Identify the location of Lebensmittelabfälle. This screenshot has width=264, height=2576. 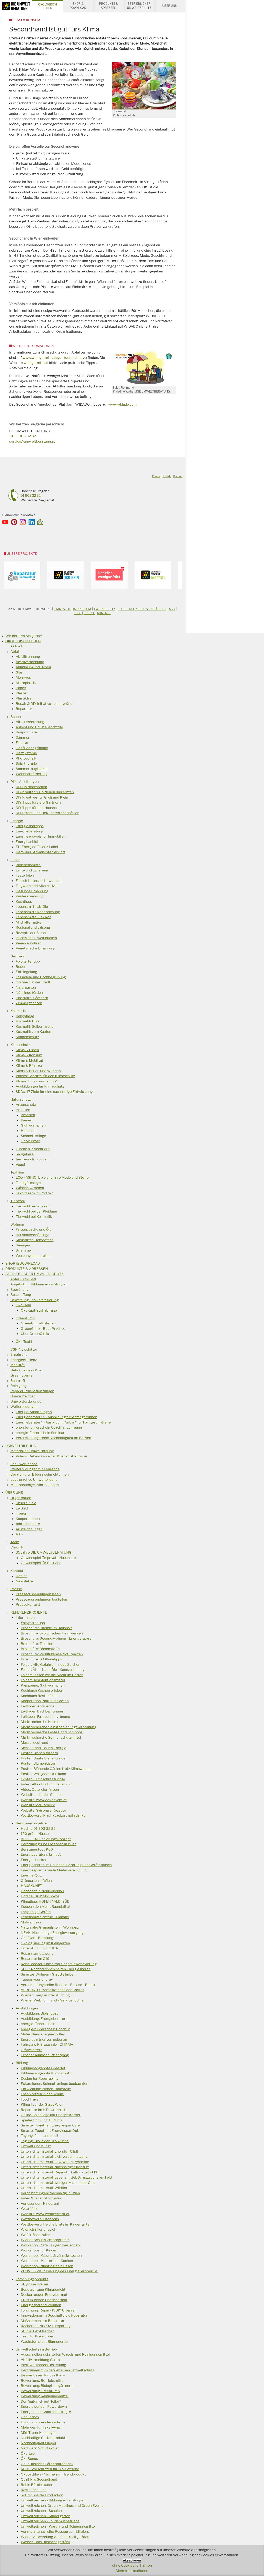
(32, 907).